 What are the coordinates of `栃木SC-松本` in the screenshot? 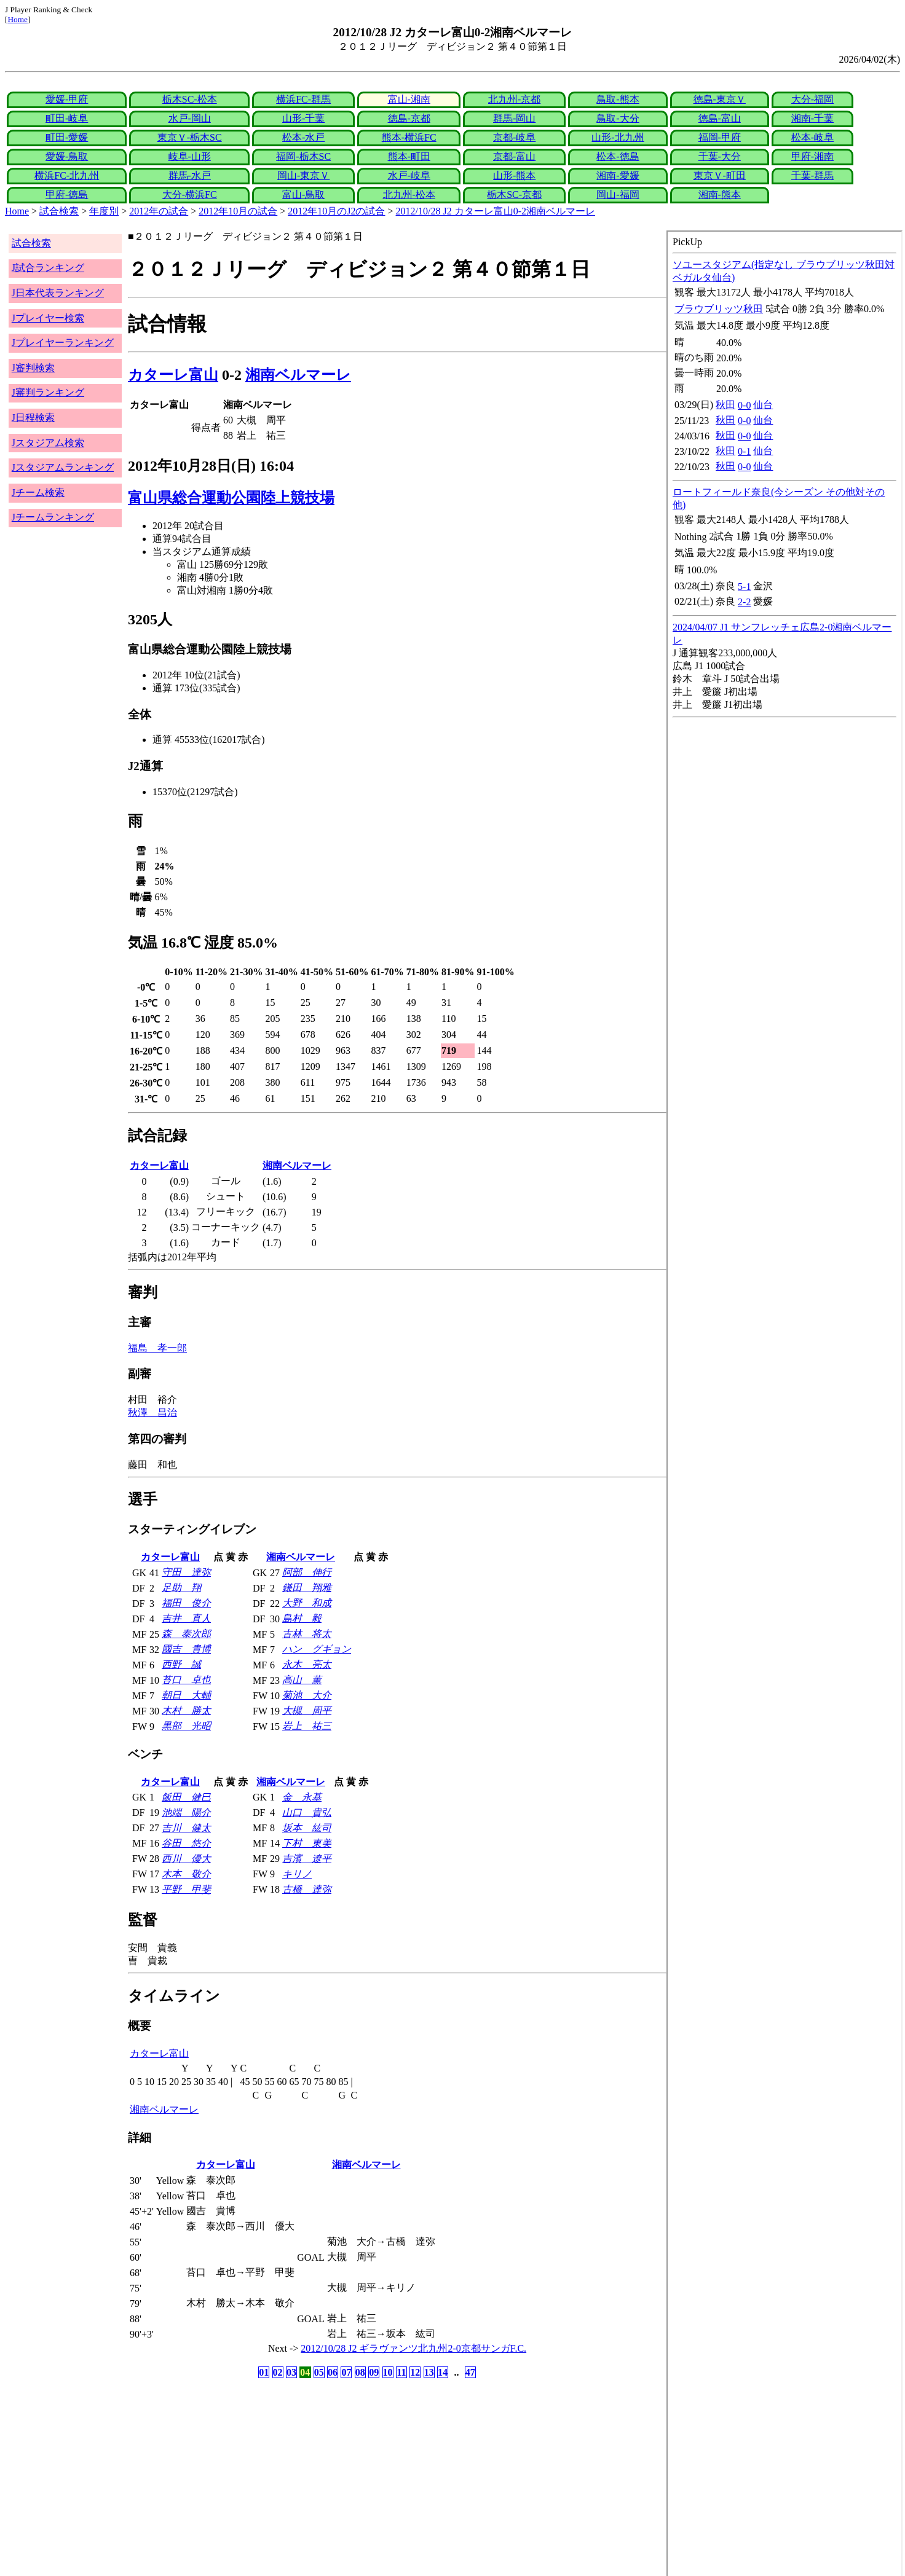 It's located at (189, 99).